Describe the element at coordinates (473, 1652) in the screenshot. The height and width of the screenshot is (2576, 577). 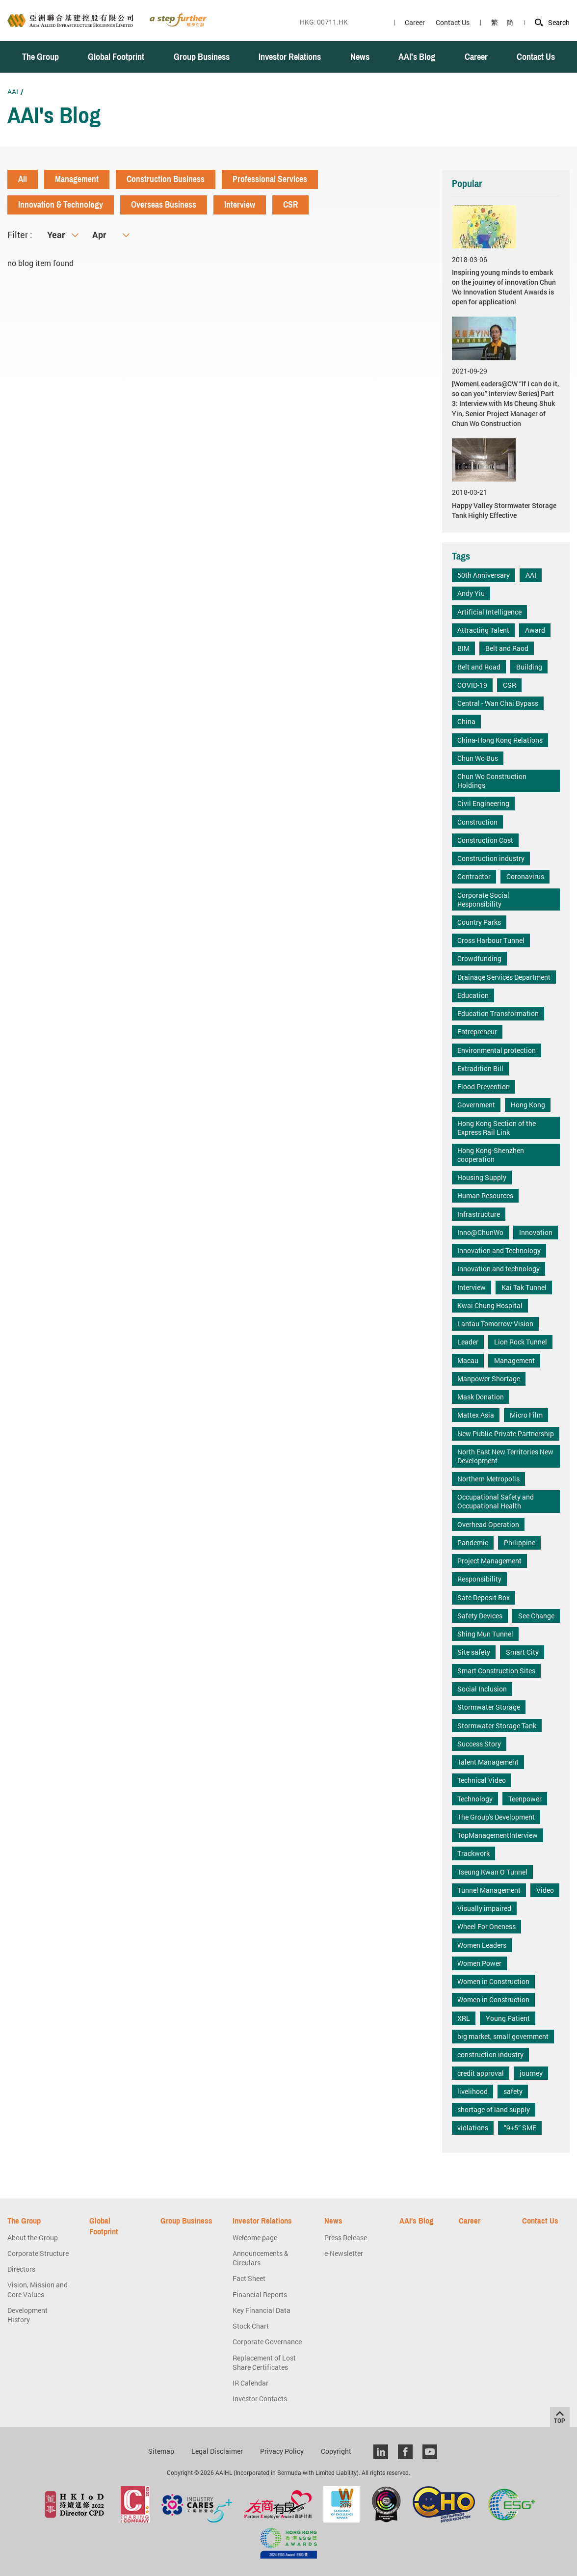
I see `Site safety` at that location.